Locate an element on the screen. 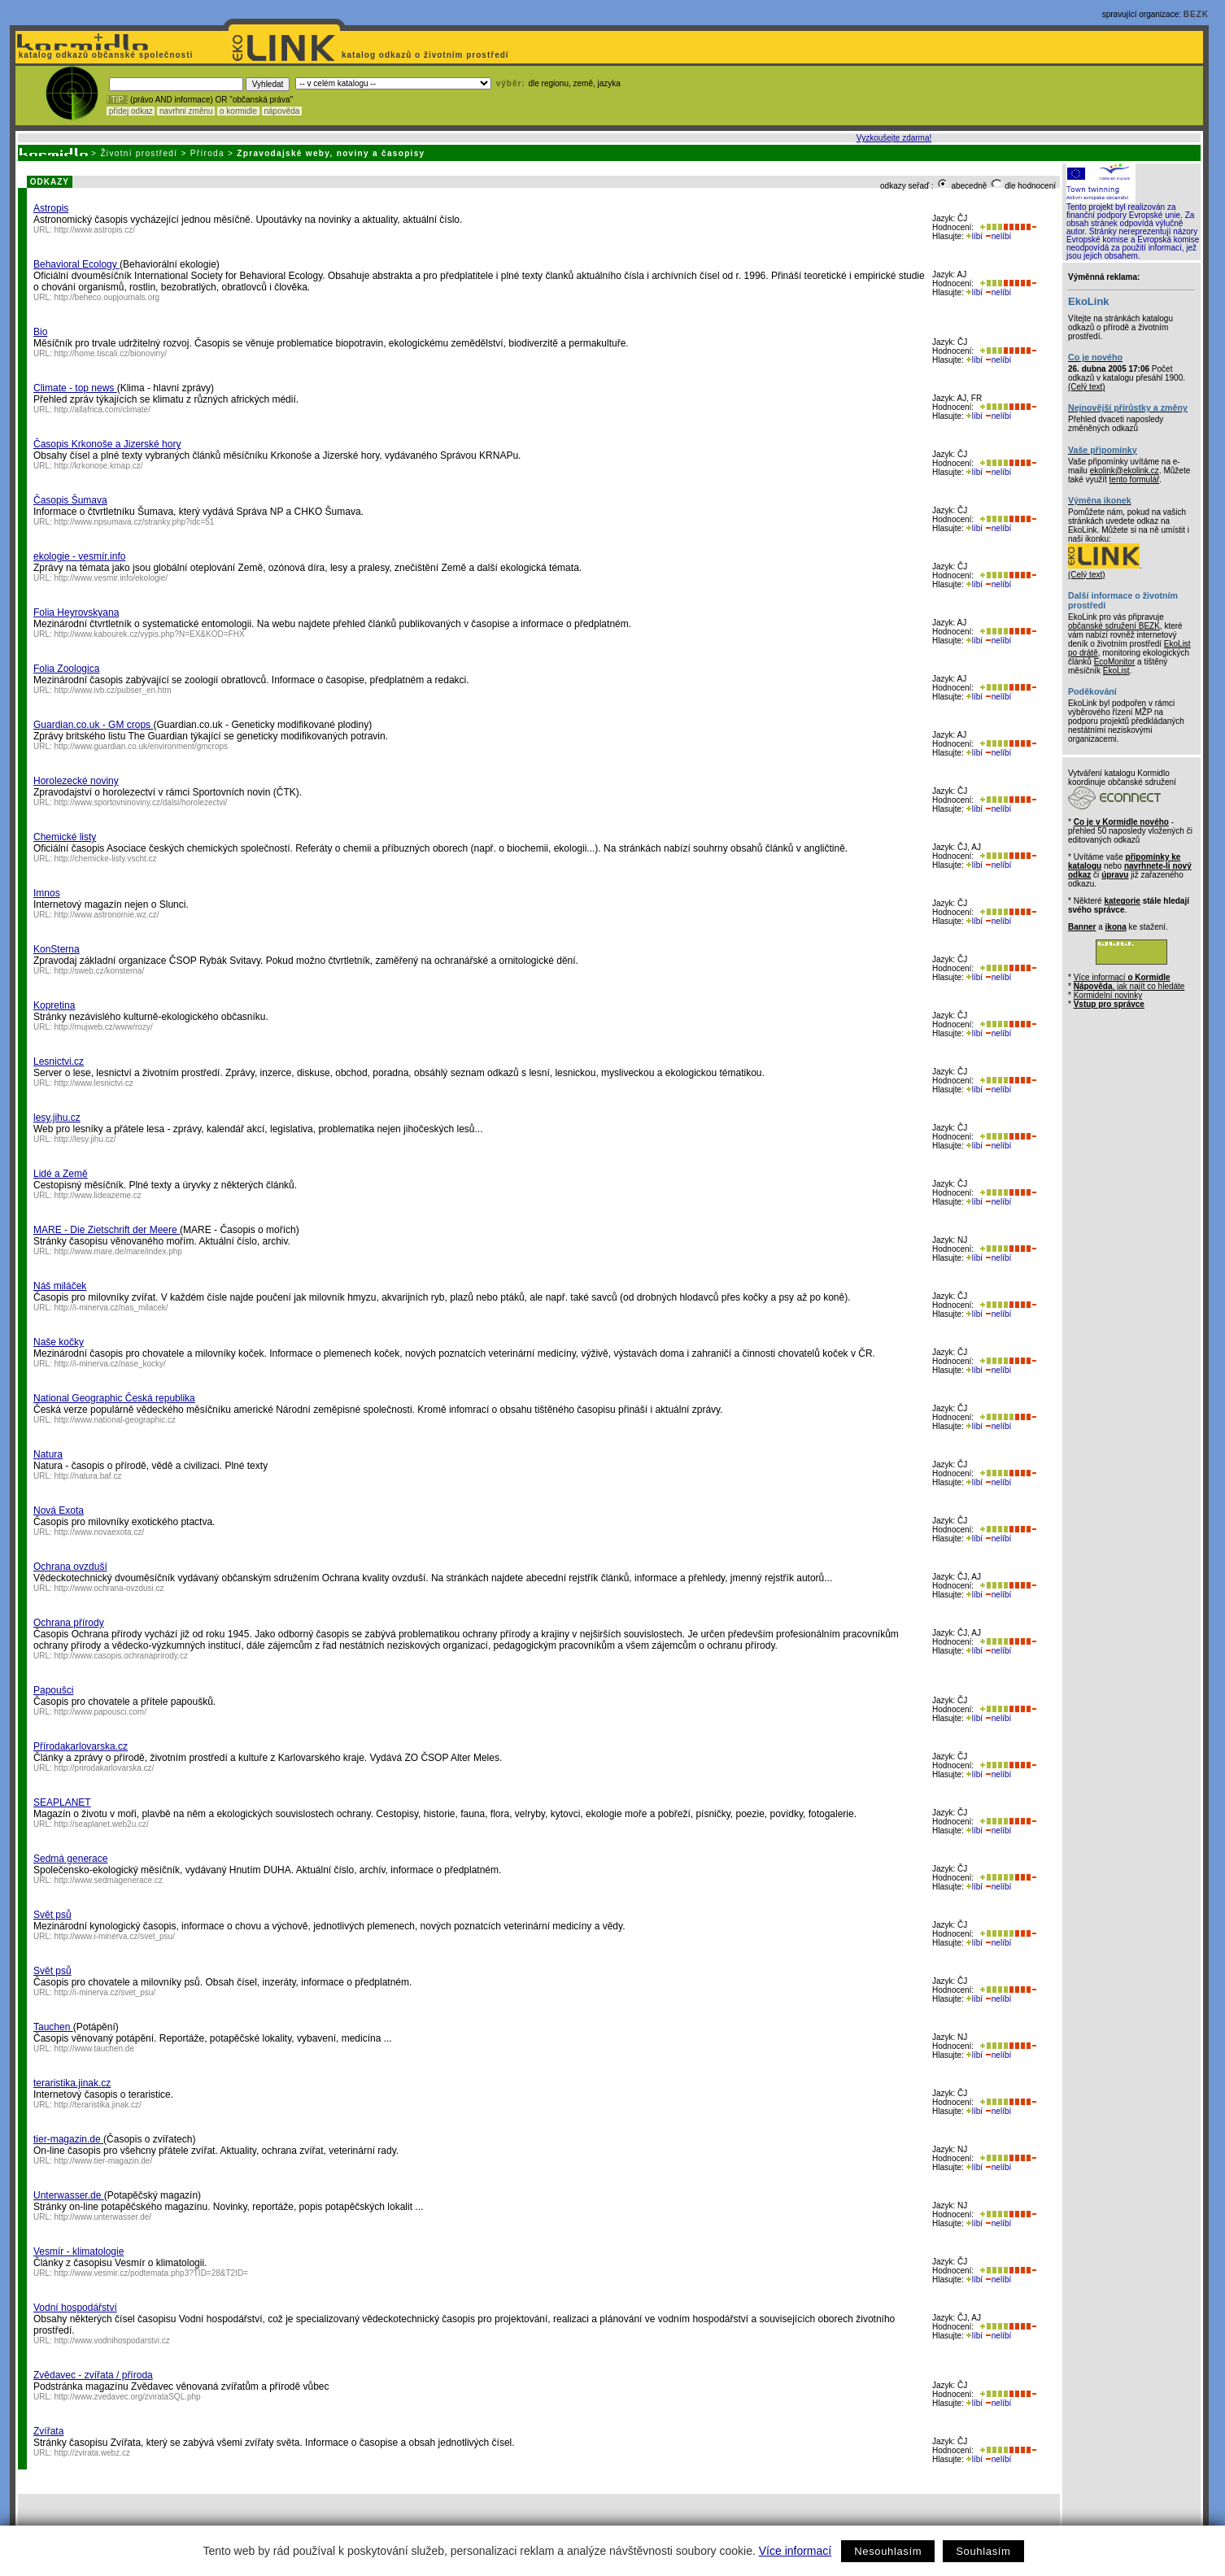 The image size is (1225, 2576). Folia Heyrovskyana is located at coordinates (76, 612).